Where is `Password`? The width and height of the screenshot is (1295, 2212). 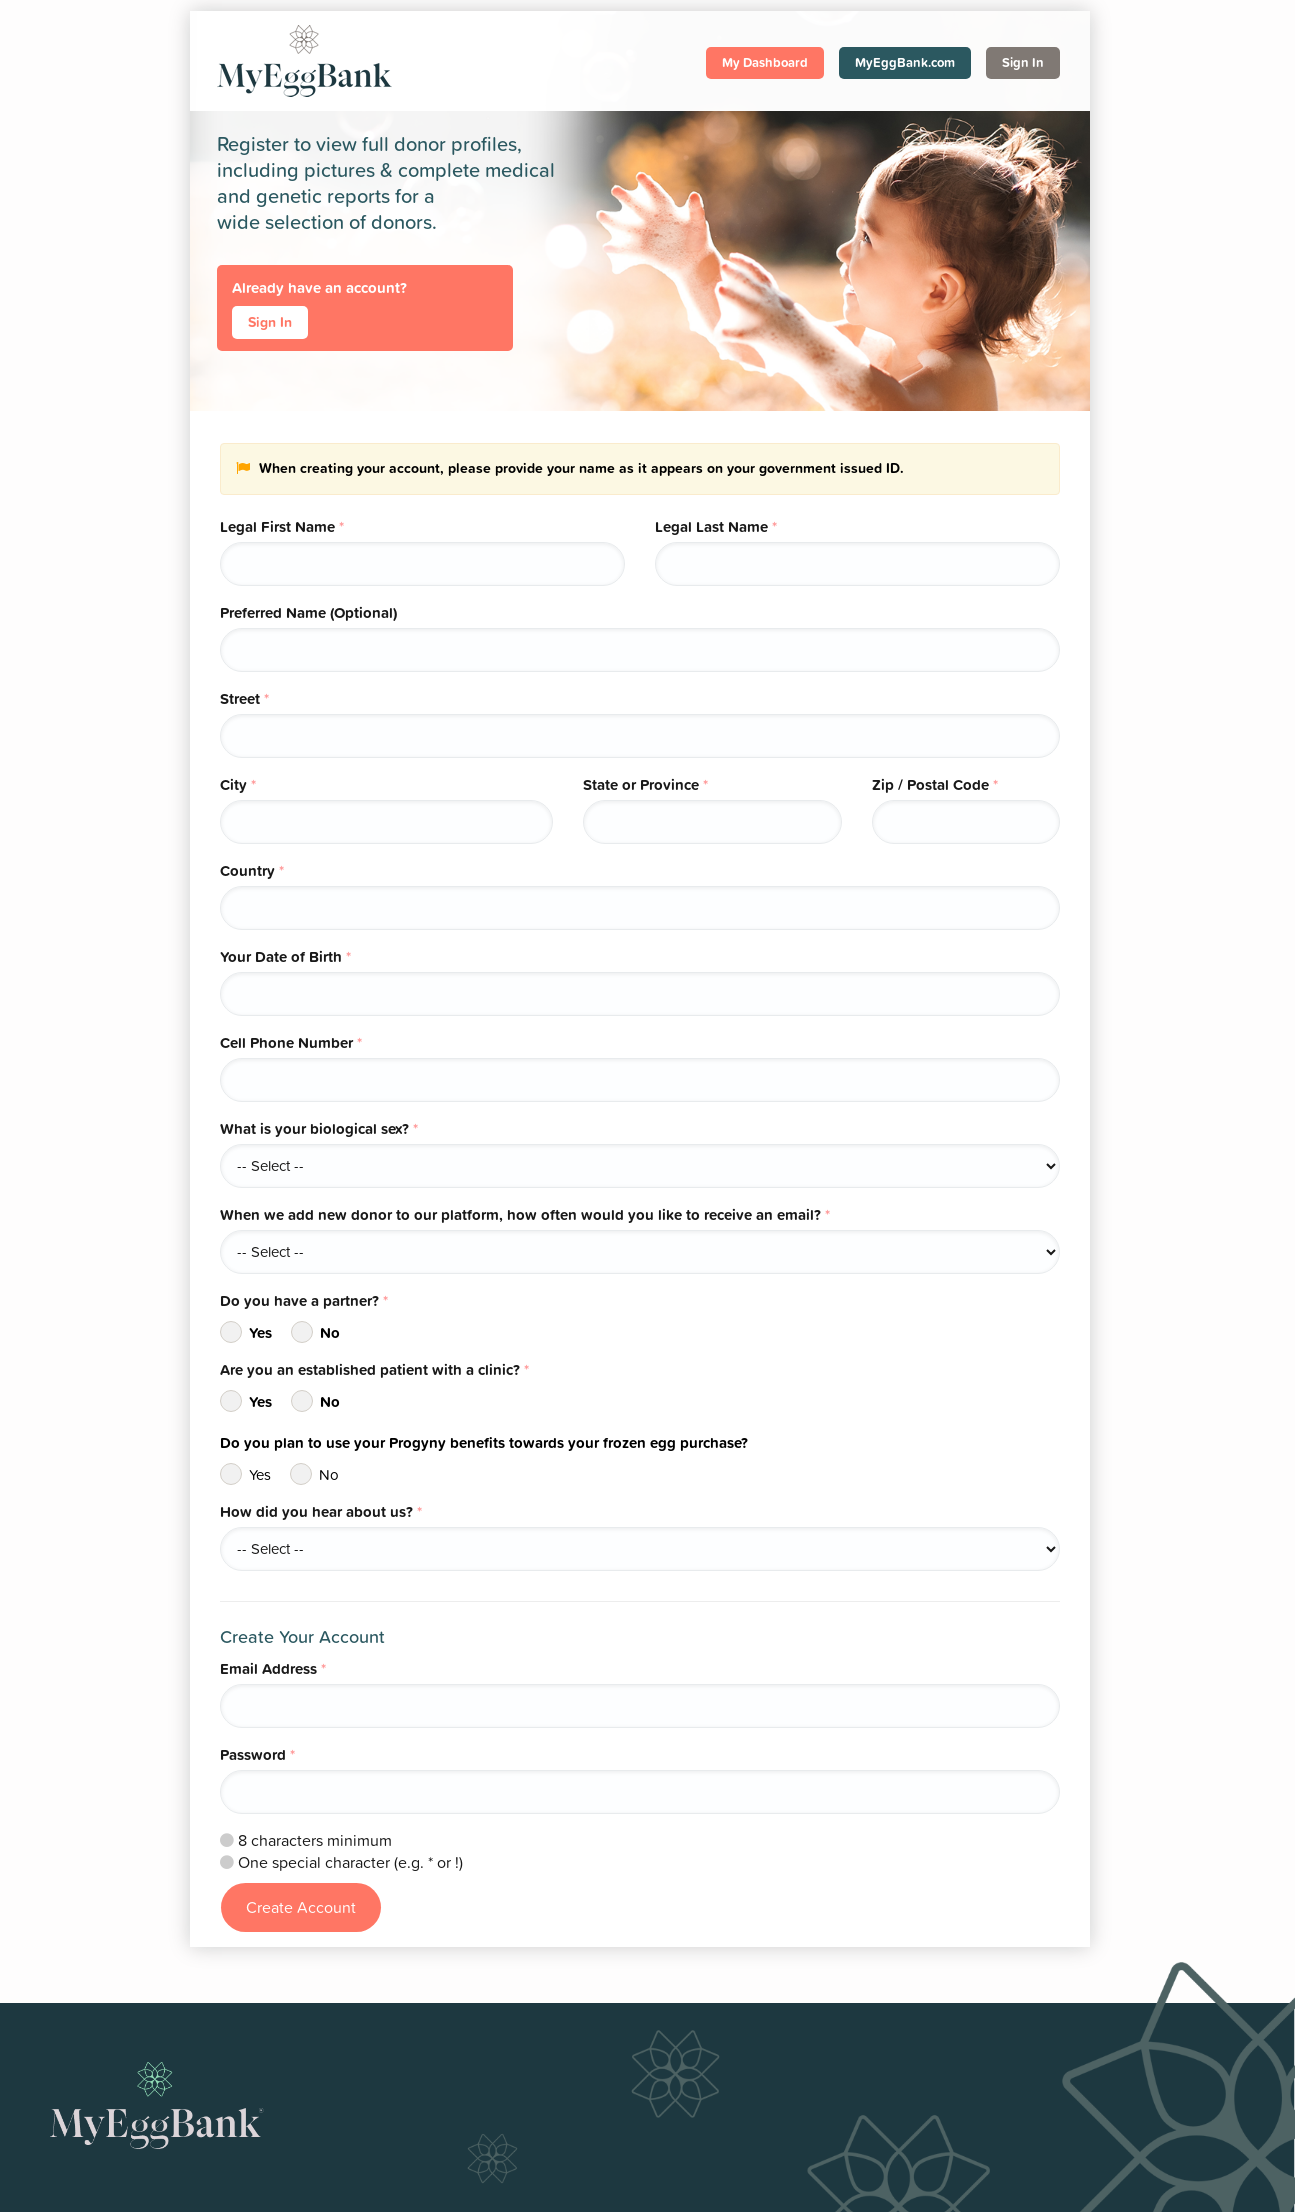 Password is located at coordinates (257, 1754).